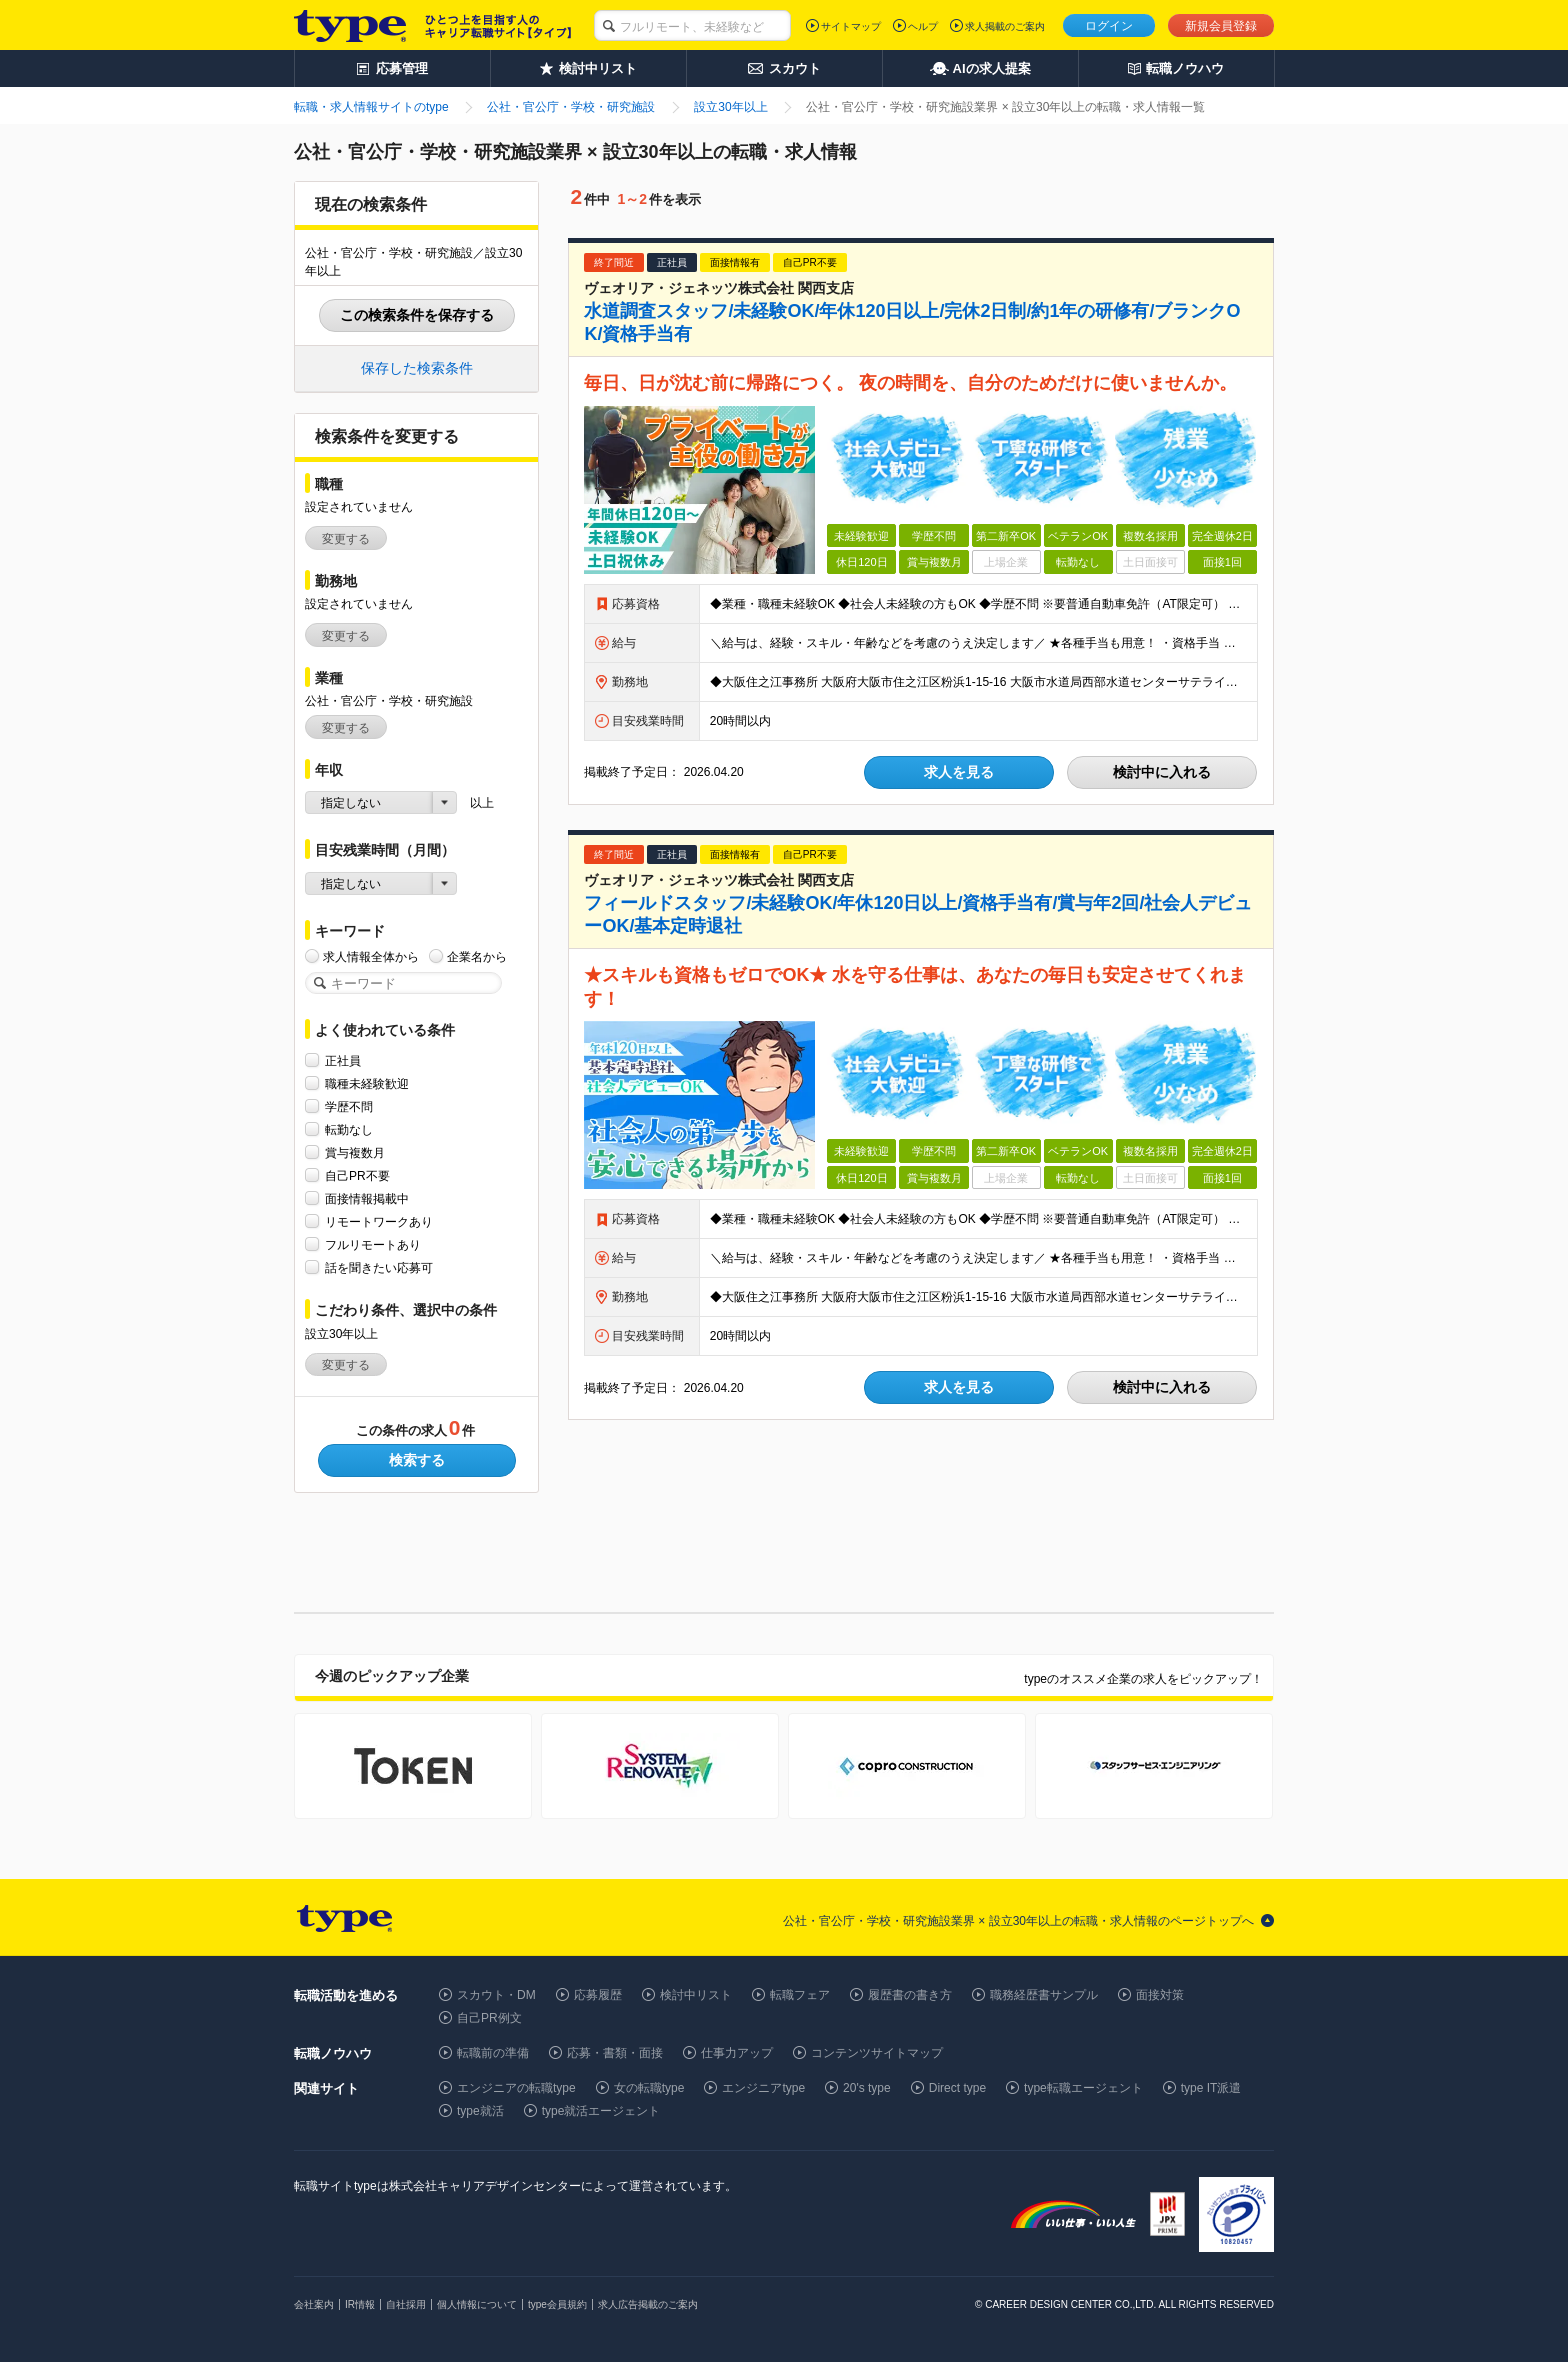 The width and height of the screenshot is (1568, 2362). I want to click on 転勤なし, so click(349, 1129).